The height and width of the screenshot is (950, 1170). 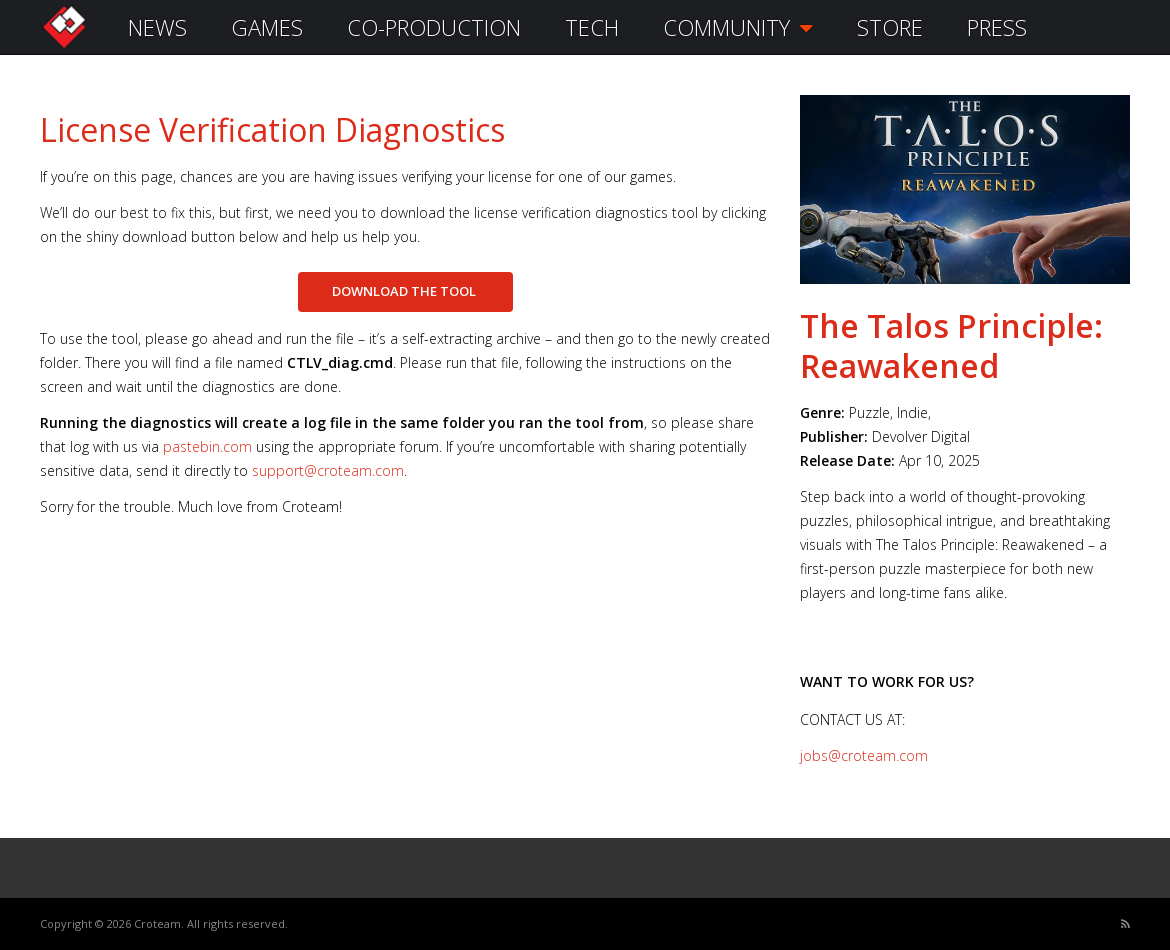 What do you see at coordinates (328, 470) in the screenshot?
I see `support@croteam.com` at bounding box center [328, 470].